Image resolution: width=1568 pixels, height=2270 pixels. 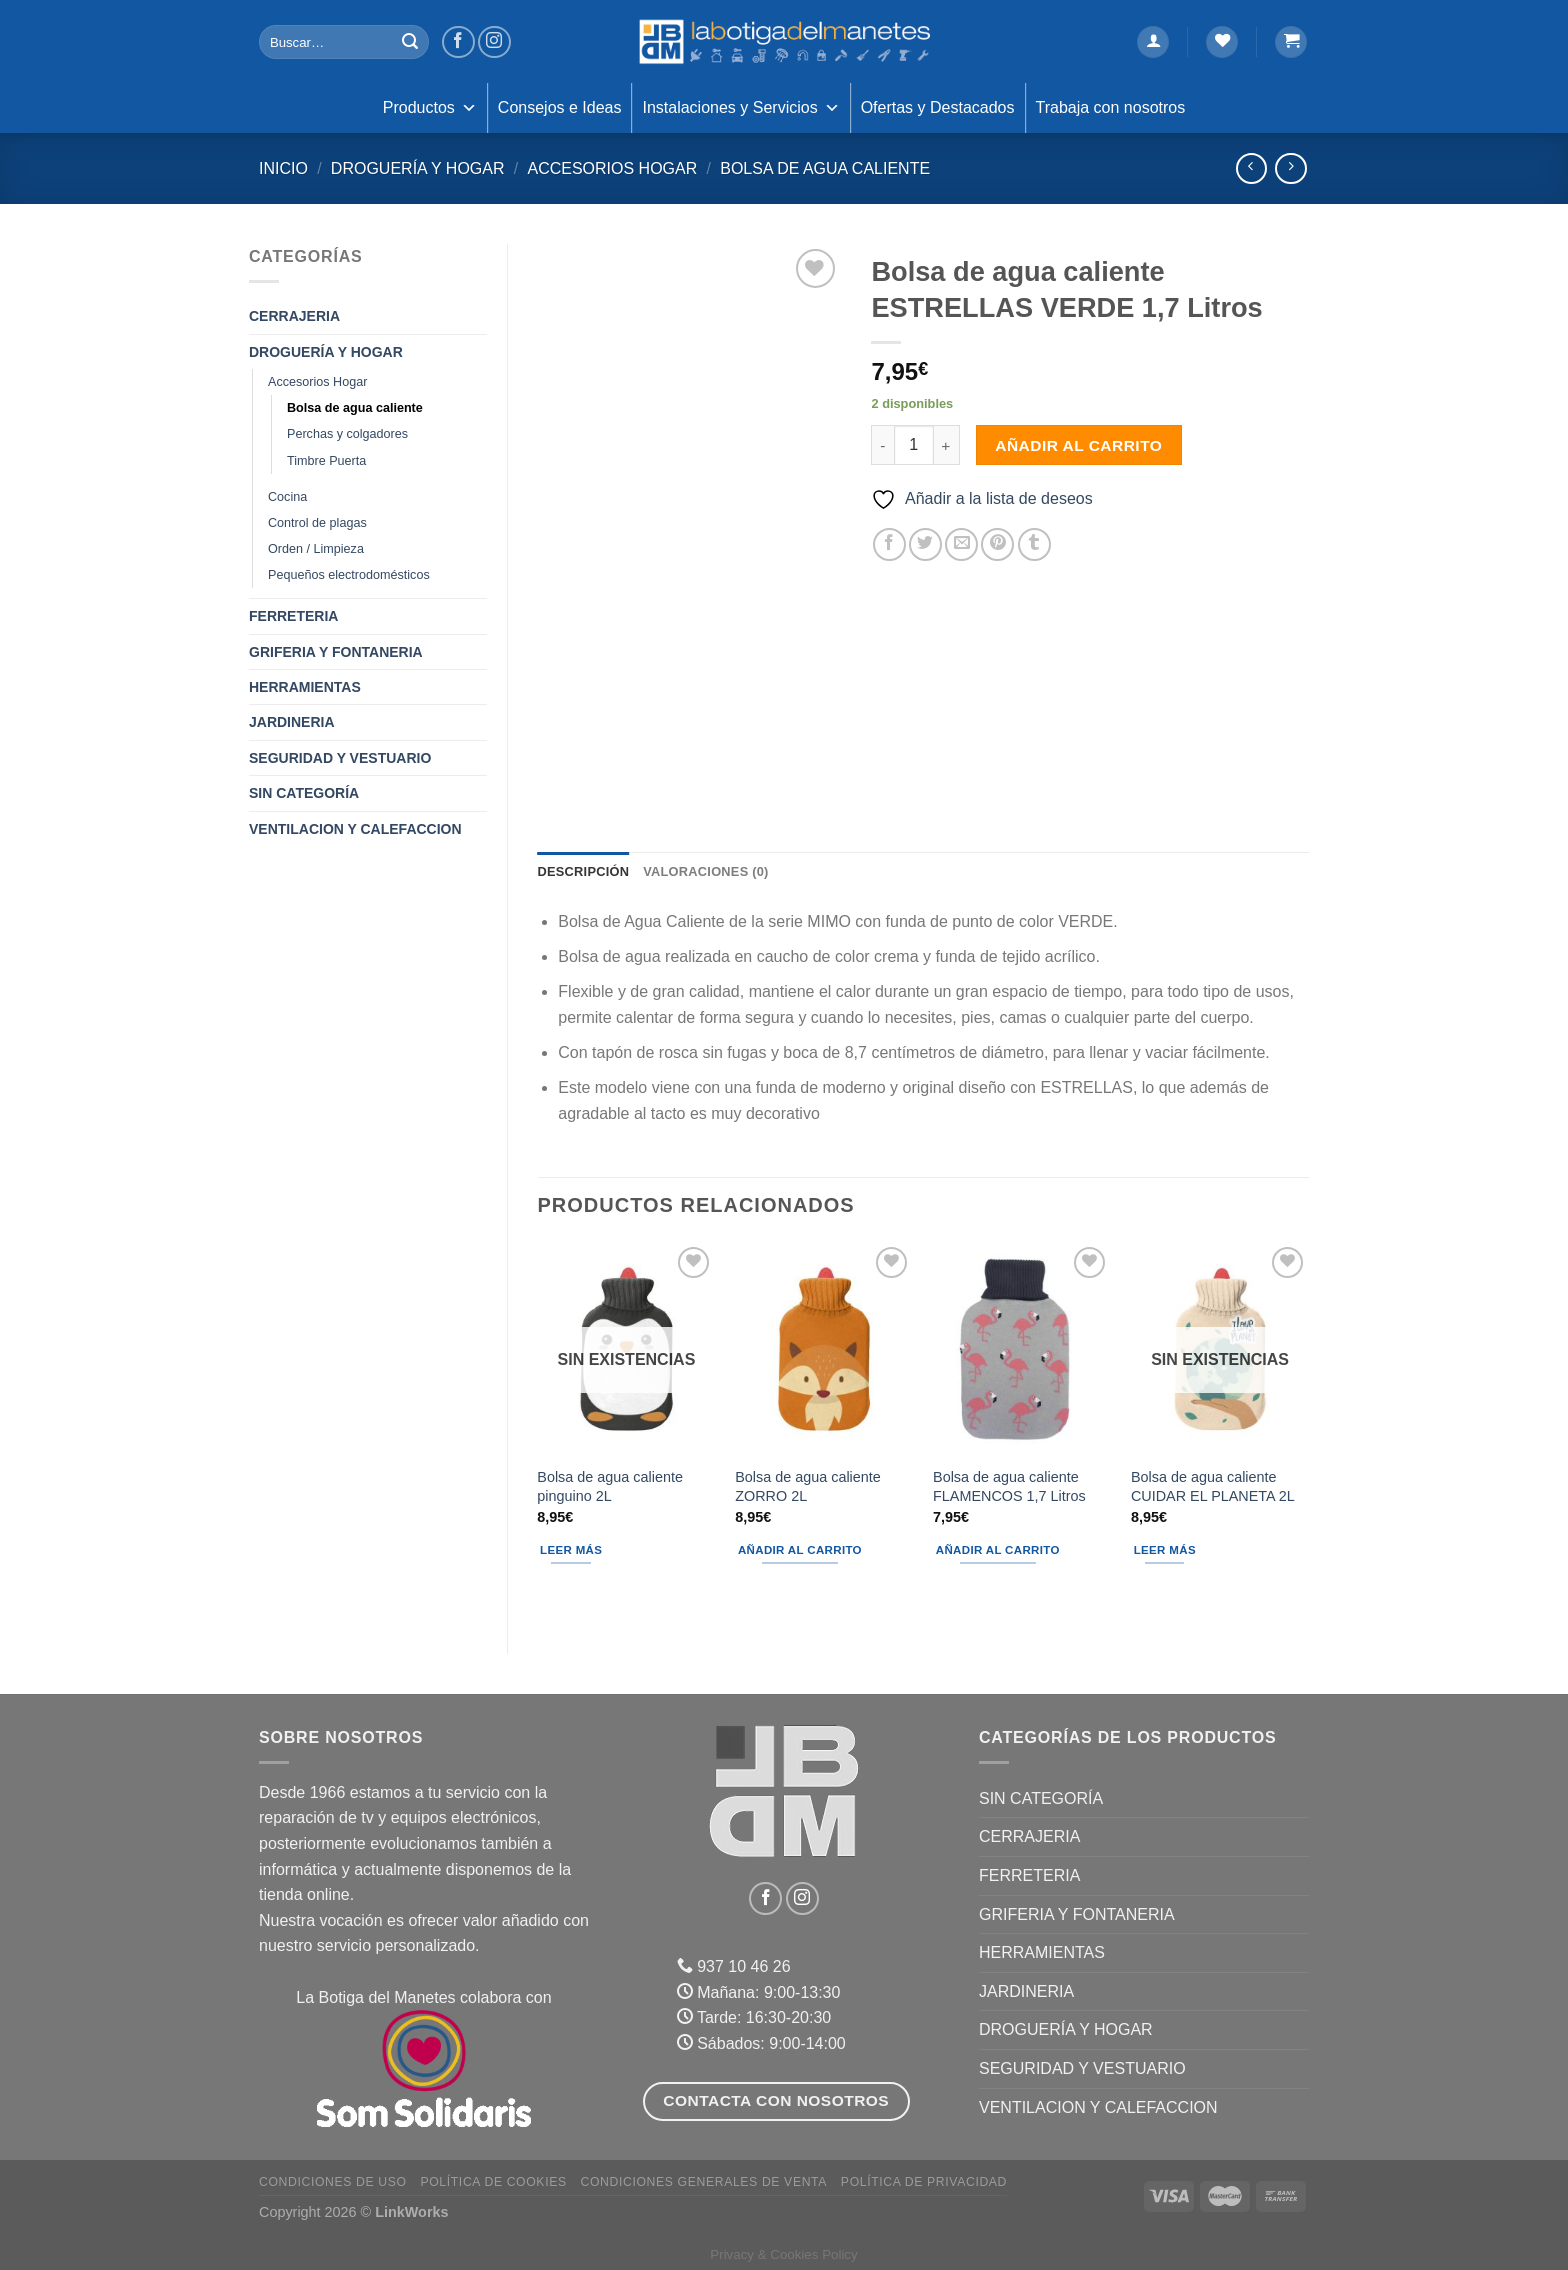 What do you see at coordinates (1213, 1486) in the screenshot?
I see `Bolsa de agua caliente CUIDAR EL PLANETA 2L` at bounding box center [1213, 1486].